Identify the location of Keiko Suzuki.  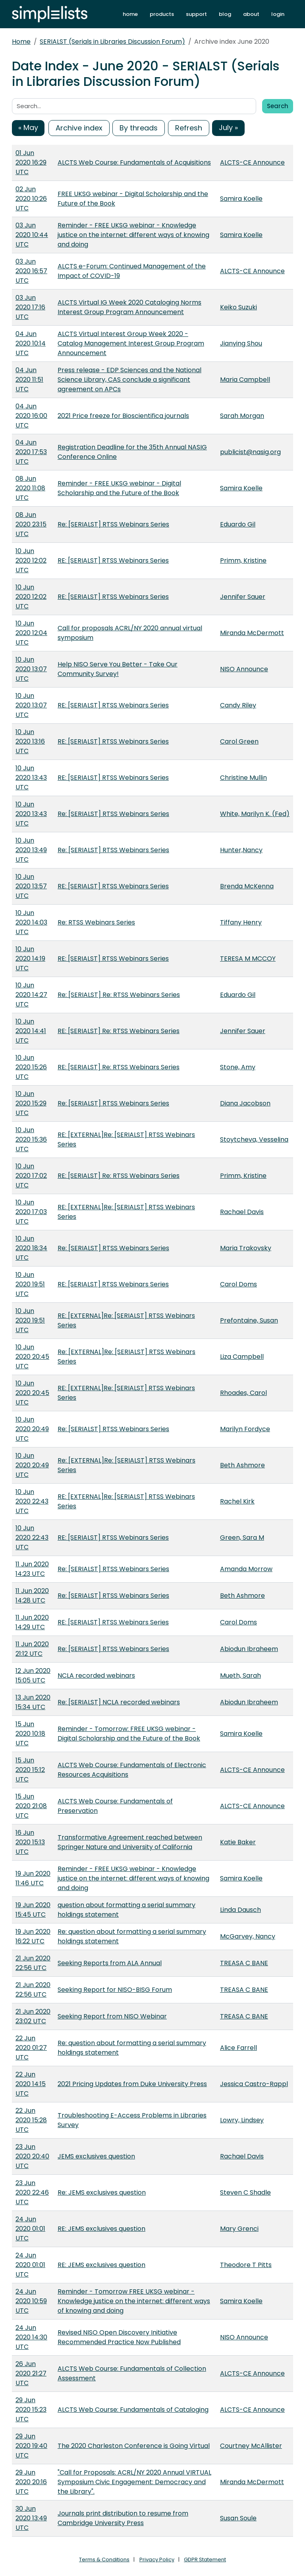
(238, 307).